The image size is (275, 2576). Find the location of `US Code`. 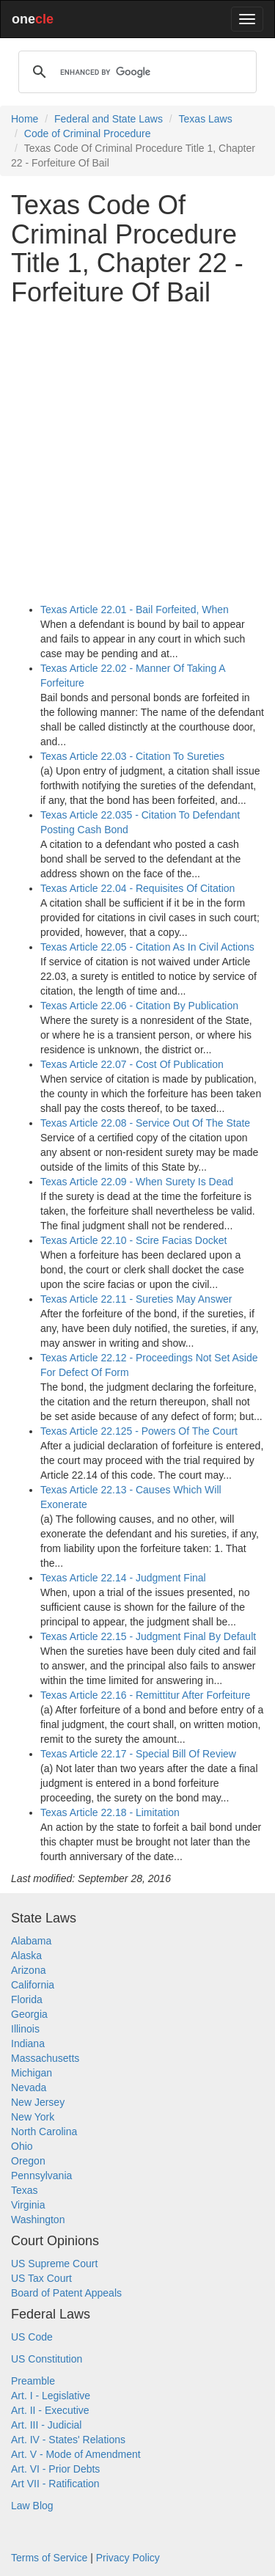

US Code is located at coordinates (32, 2337).